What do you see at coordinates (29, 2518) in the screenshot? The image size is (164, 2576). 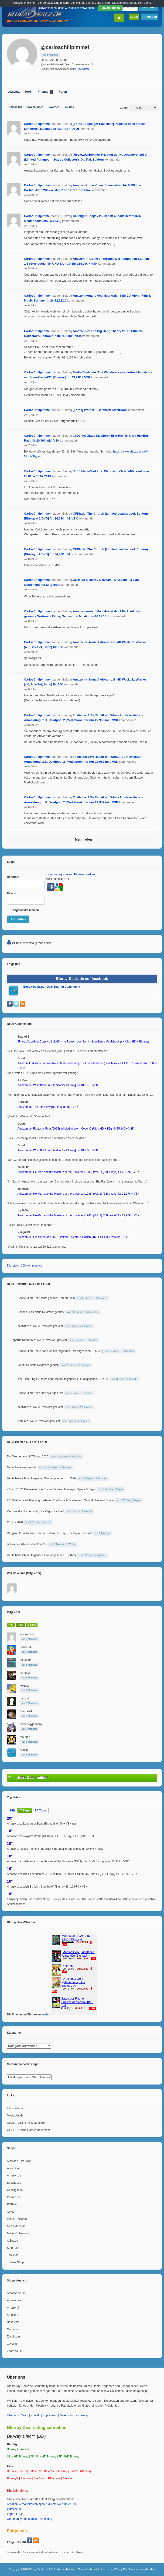 I see `Community Funktionen – Anleitung` at bounding box center [29, 2518].